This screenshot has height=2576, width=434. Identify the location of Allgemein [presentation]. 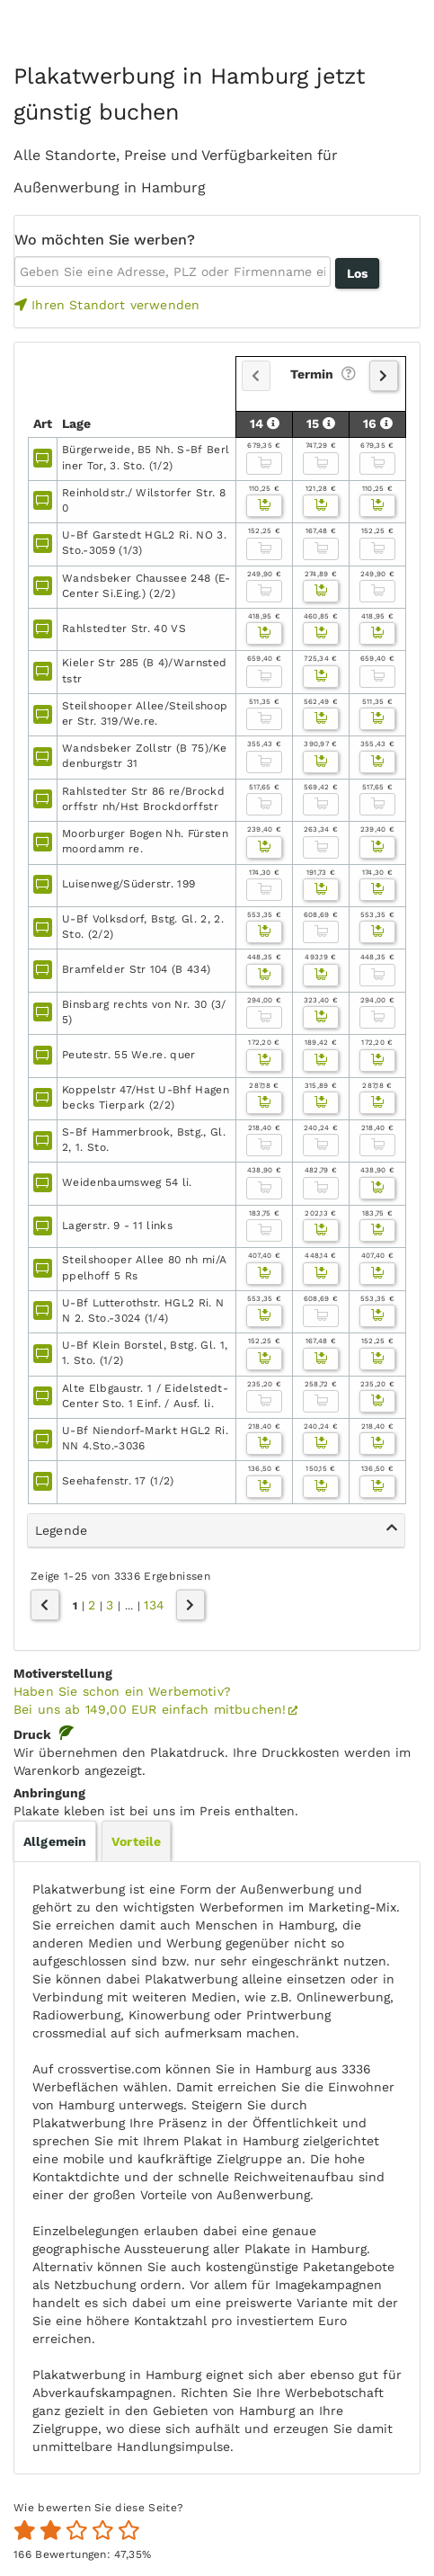
(54, 1841).